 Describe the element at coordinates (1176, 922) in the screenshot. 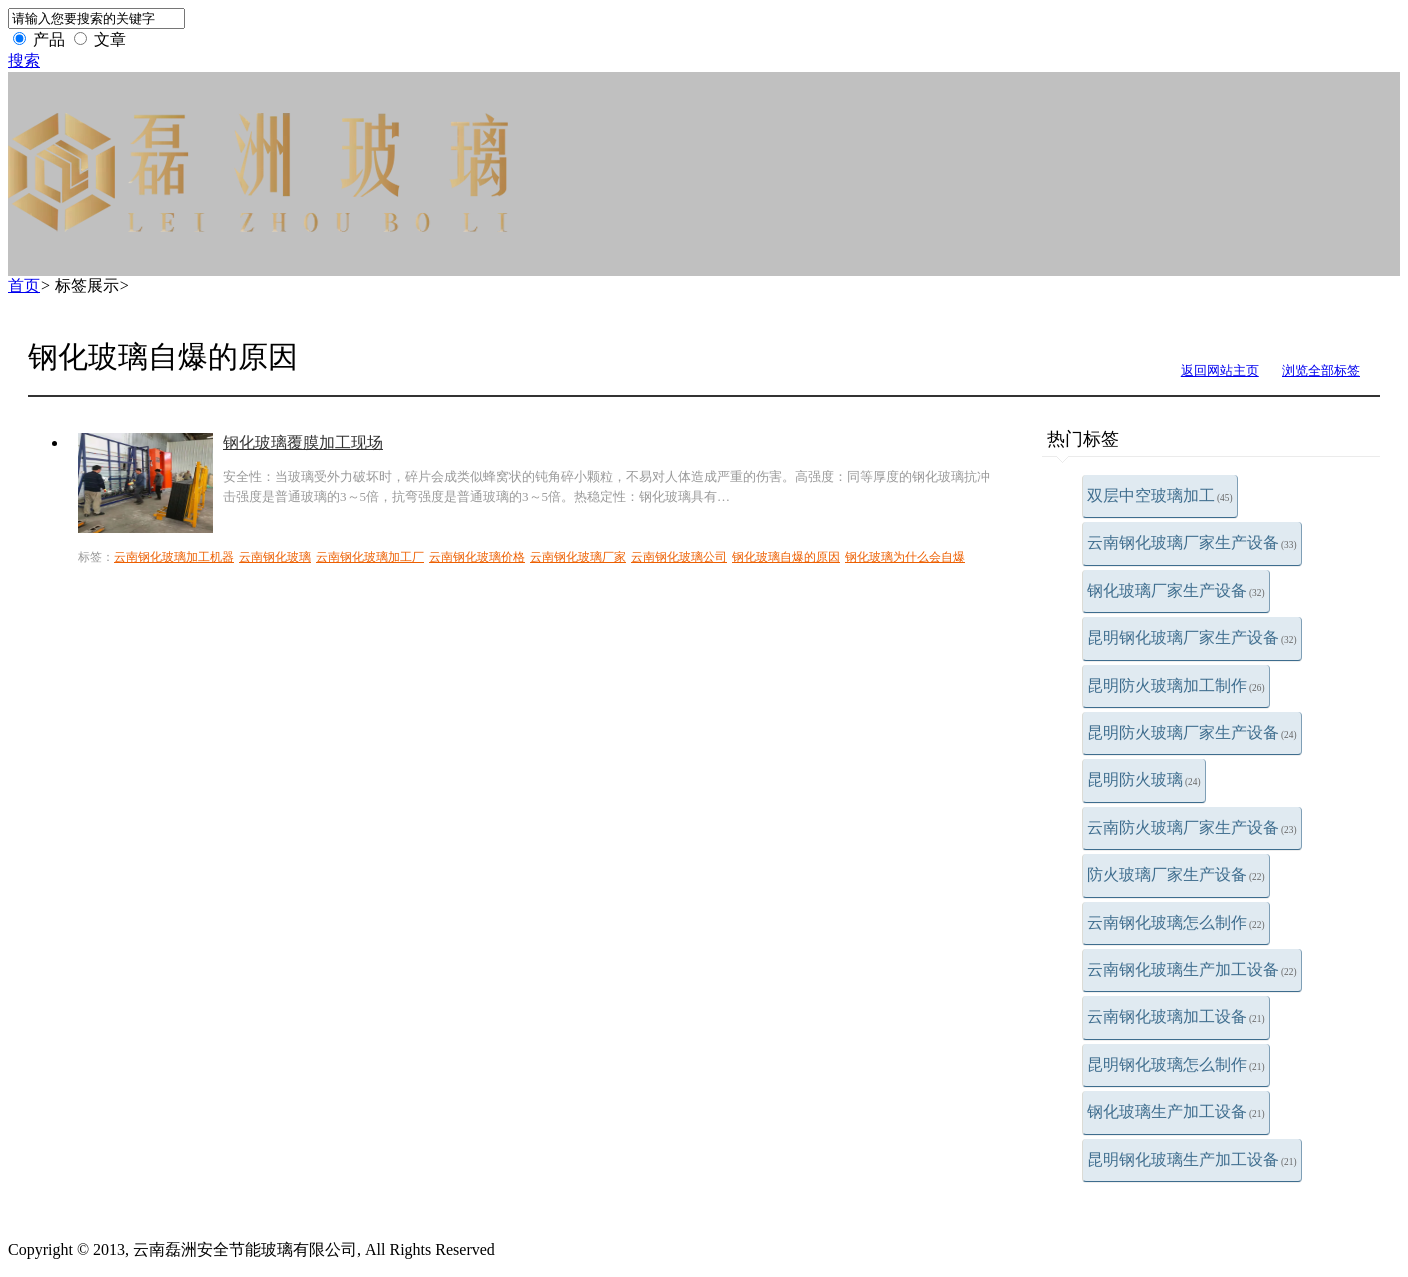

I see `云南钢化玻璃怎么制作` at that location.